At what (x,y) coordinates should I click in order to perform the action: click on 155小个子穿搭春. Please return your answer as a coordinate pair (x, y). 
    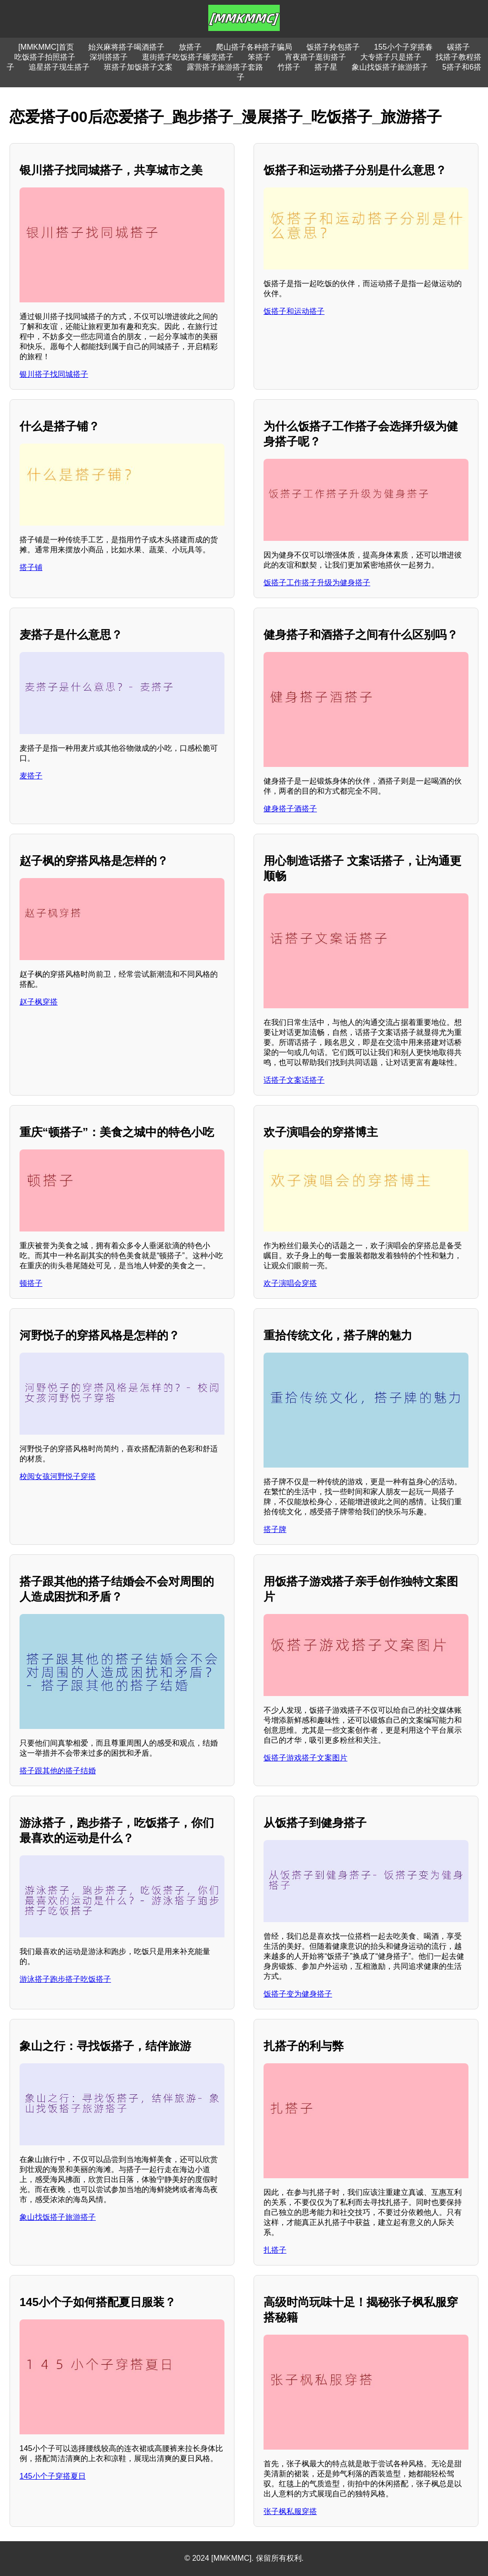
    Looking at the image, I should click on (403, 47).